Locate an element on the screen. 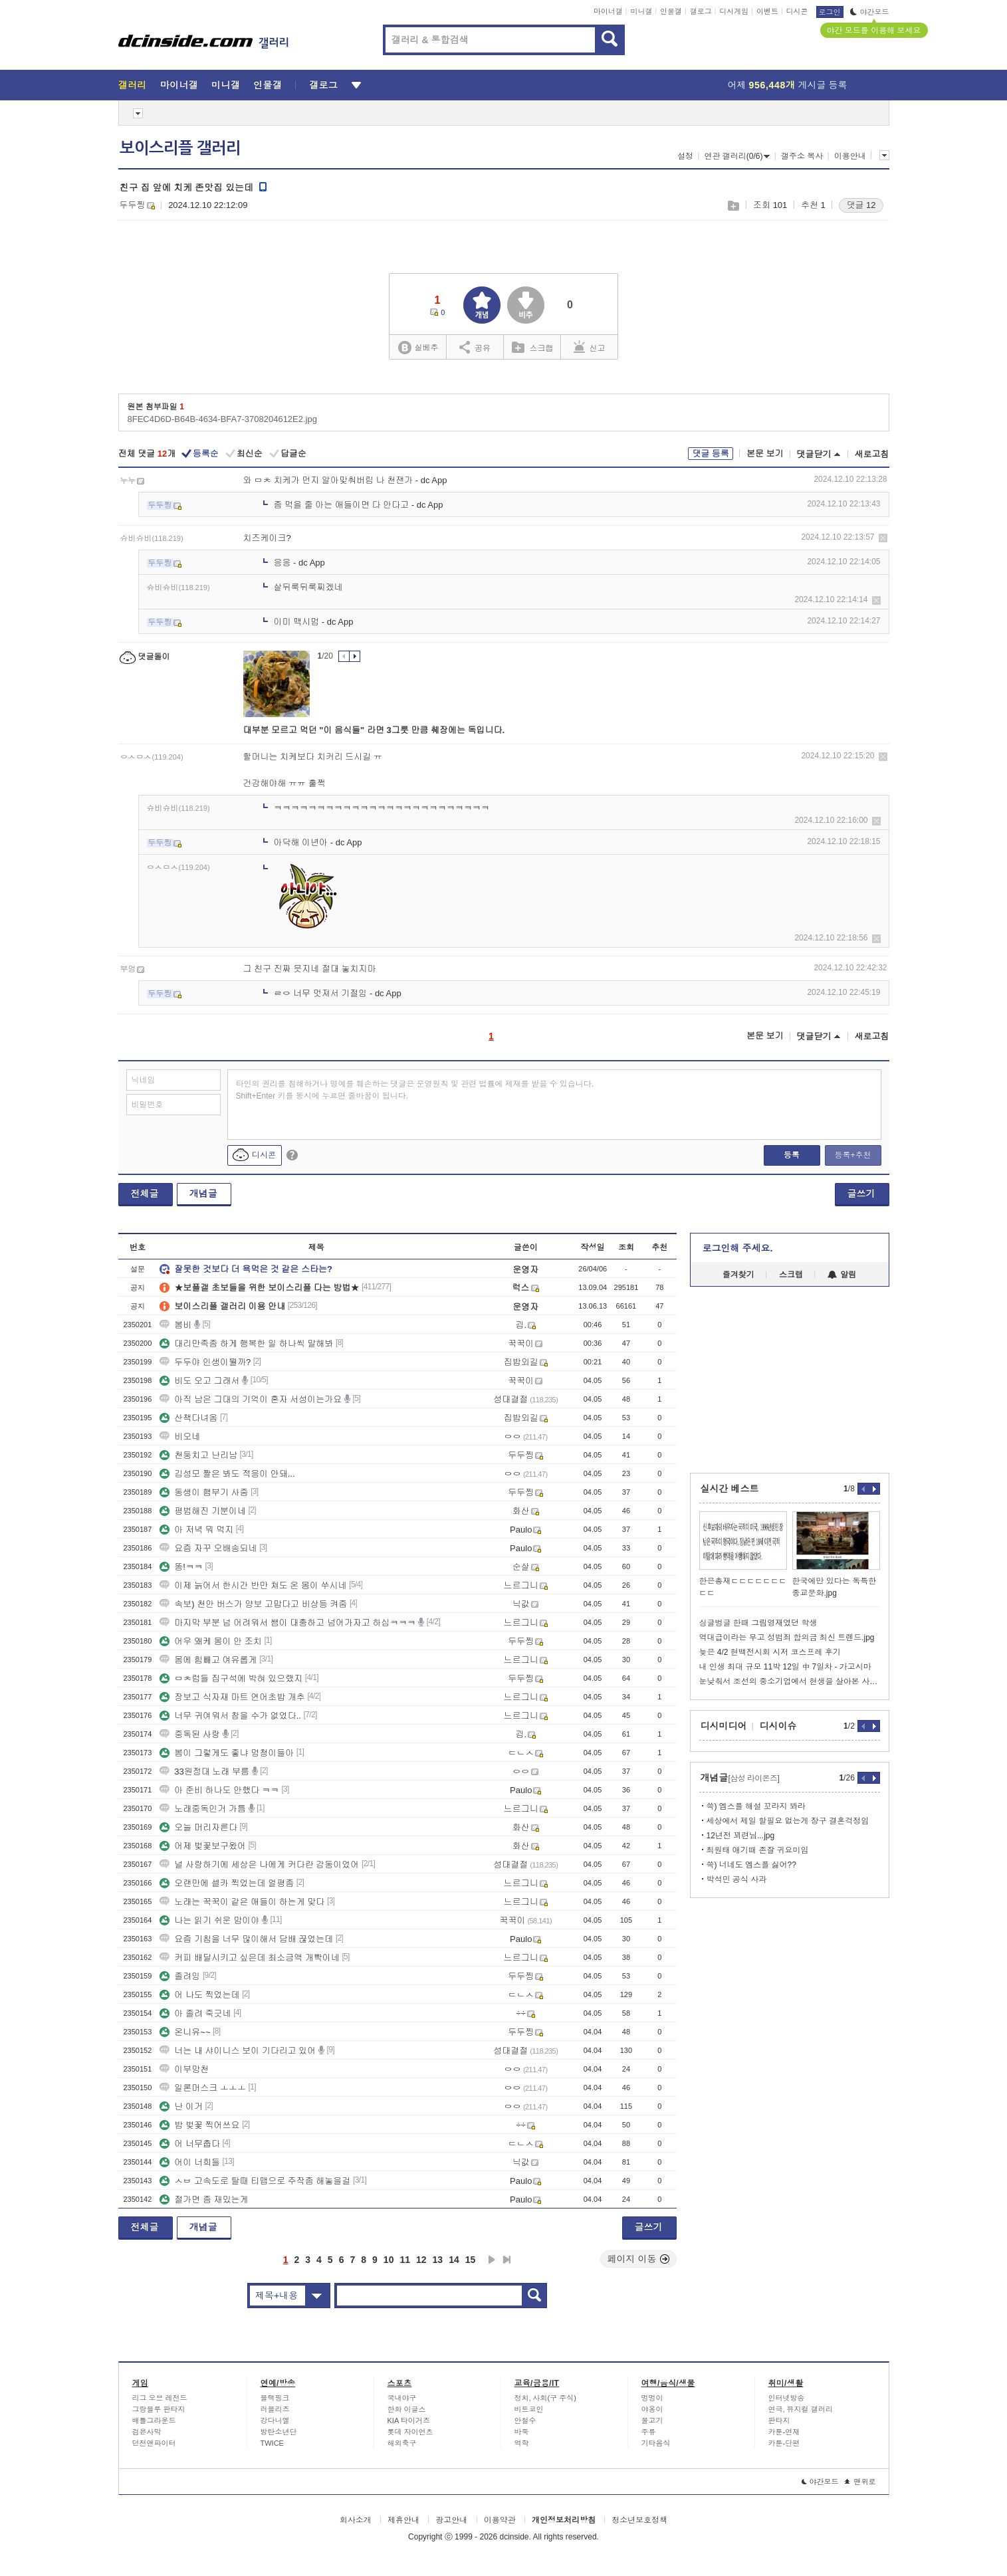  인물갤 is located at coordinates (671, 11).